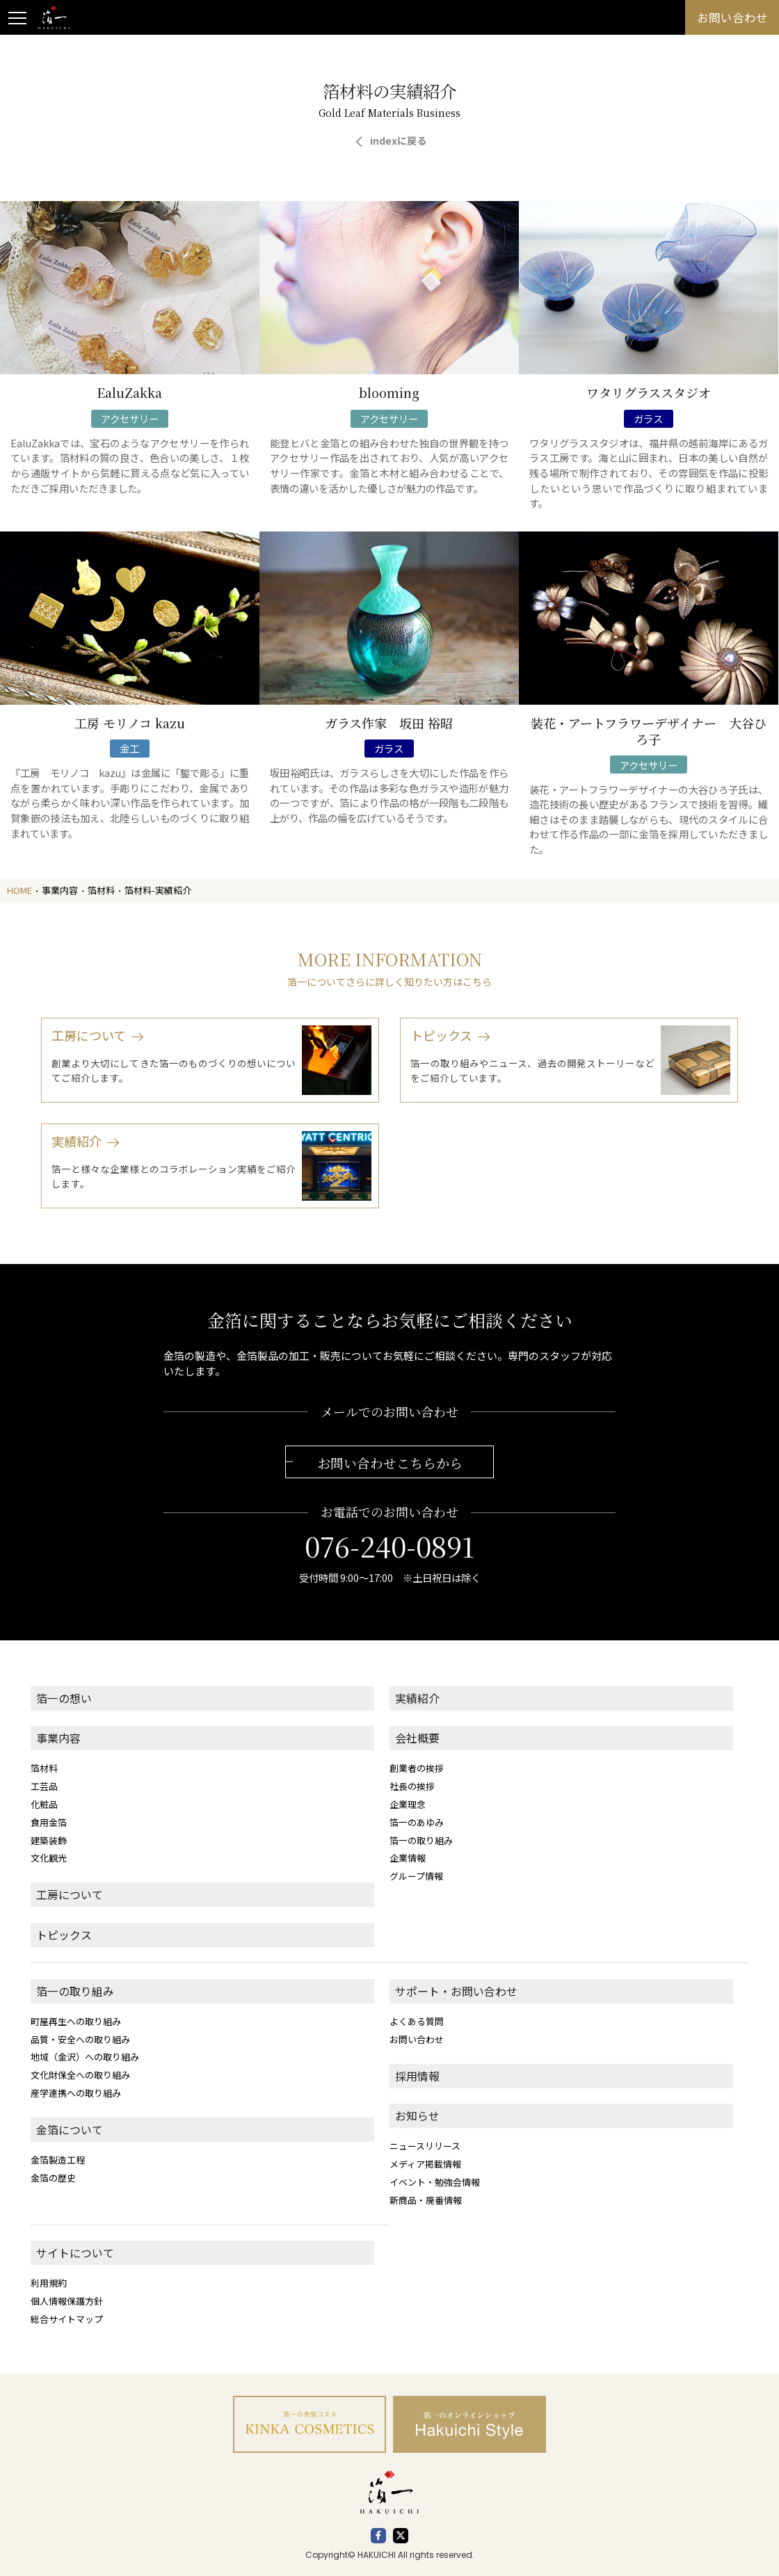 Image resolution: width=779 pixels, height=2576 pixels. Describe the element at coordinates (416, 1875) in the screenshot. I see `グループ情報` at that location.